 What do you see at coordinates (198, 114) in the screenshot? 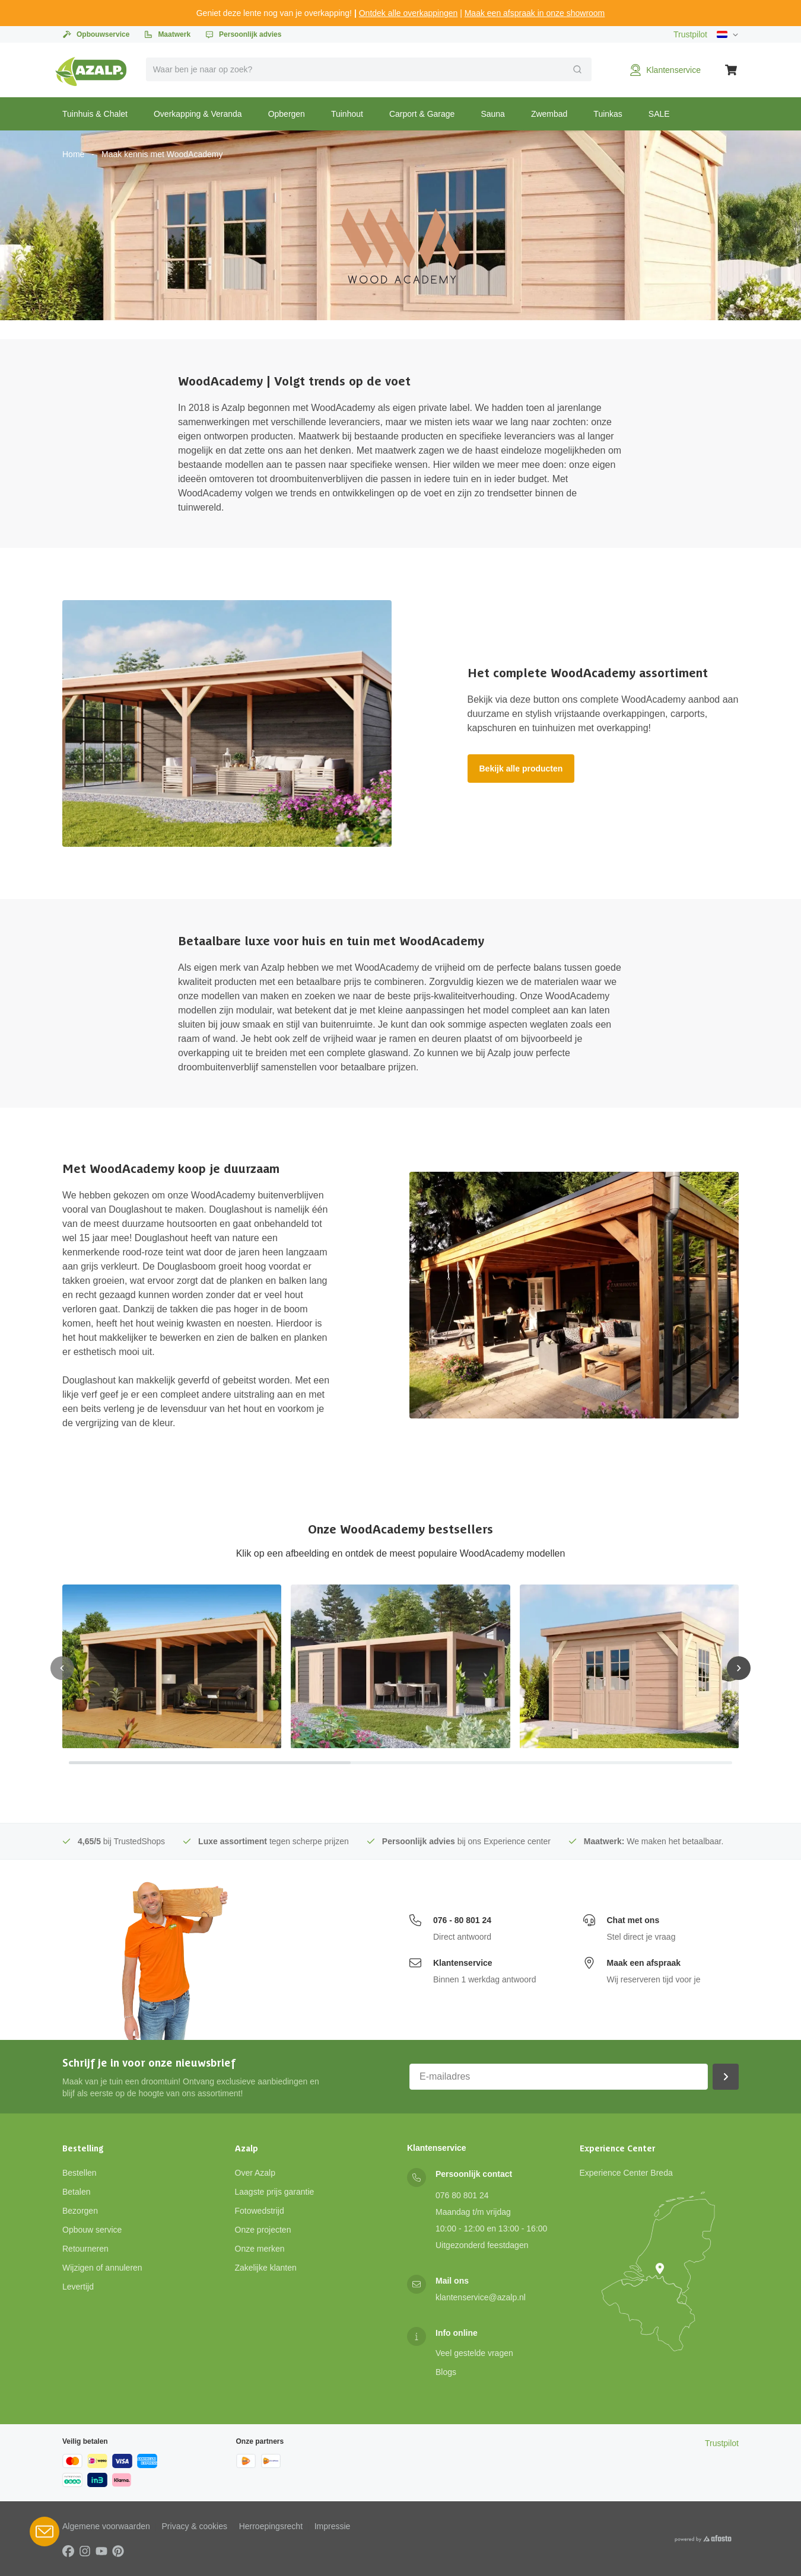
I see `Overkapping & Veranda` at bounding box center [198, 114].